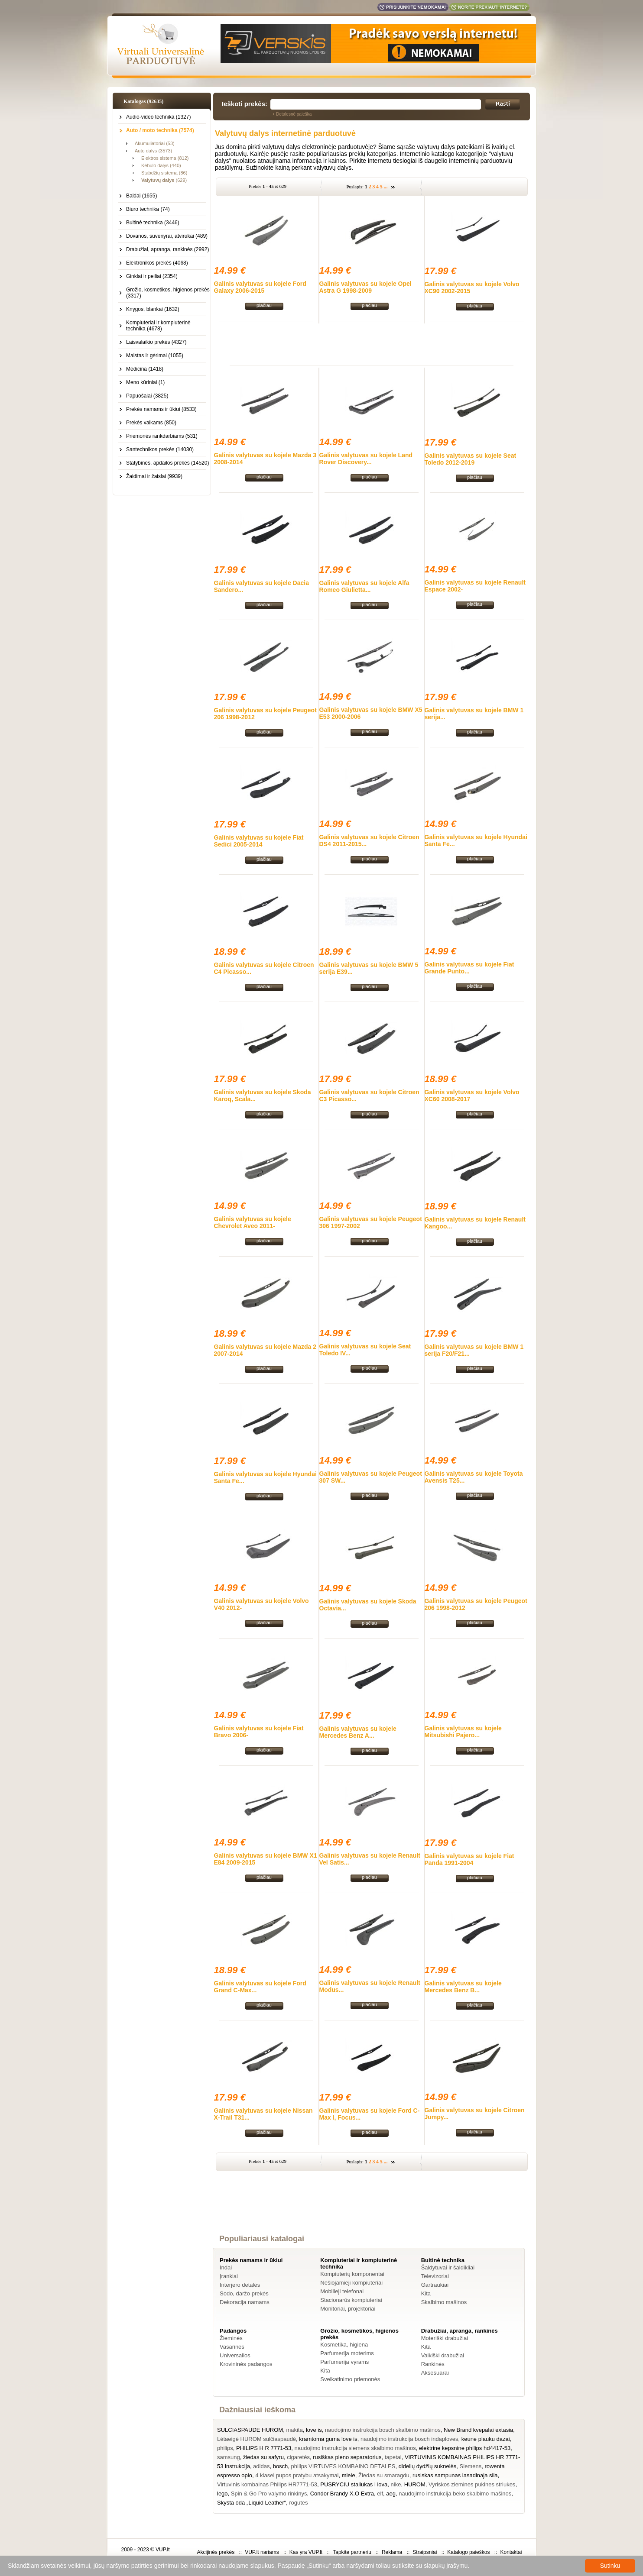 The height and width of the screenshot is (2576, 643). What do you see at coordinates (161, 165) in the screenshot?
I see `Kėbulo dalys (440)` at bounding box center [161, 165].